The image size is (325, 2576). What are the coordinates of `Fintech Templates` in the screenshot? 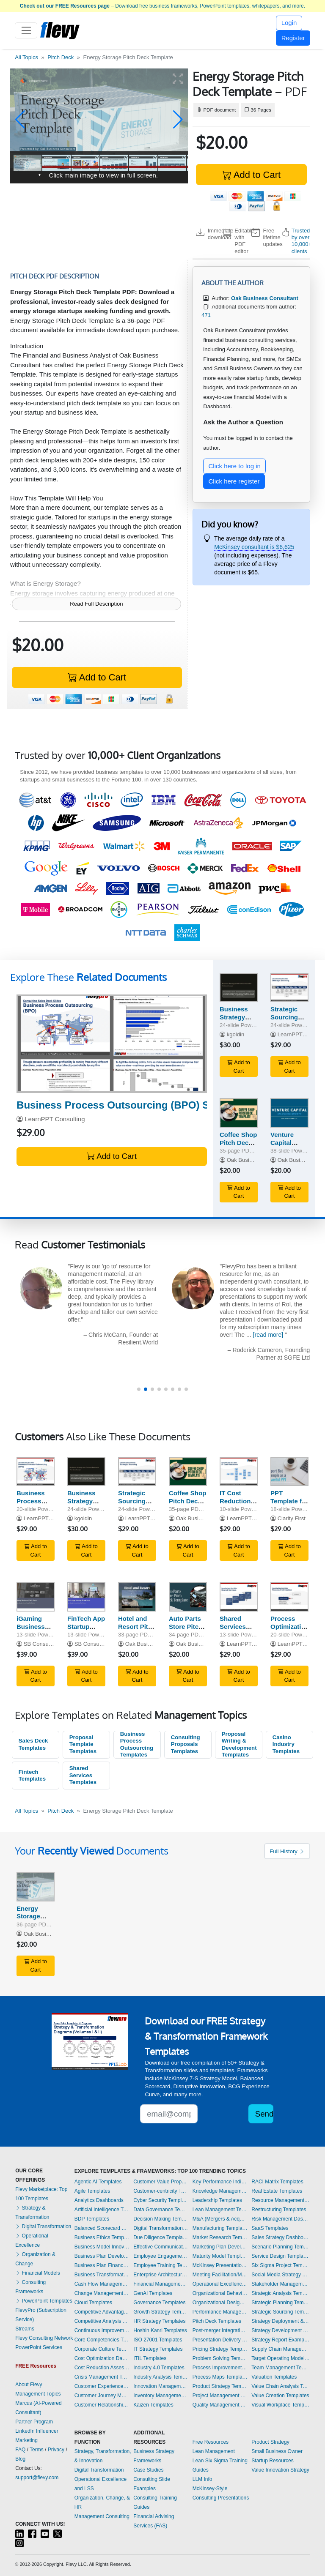 It's located at (32, 1775).